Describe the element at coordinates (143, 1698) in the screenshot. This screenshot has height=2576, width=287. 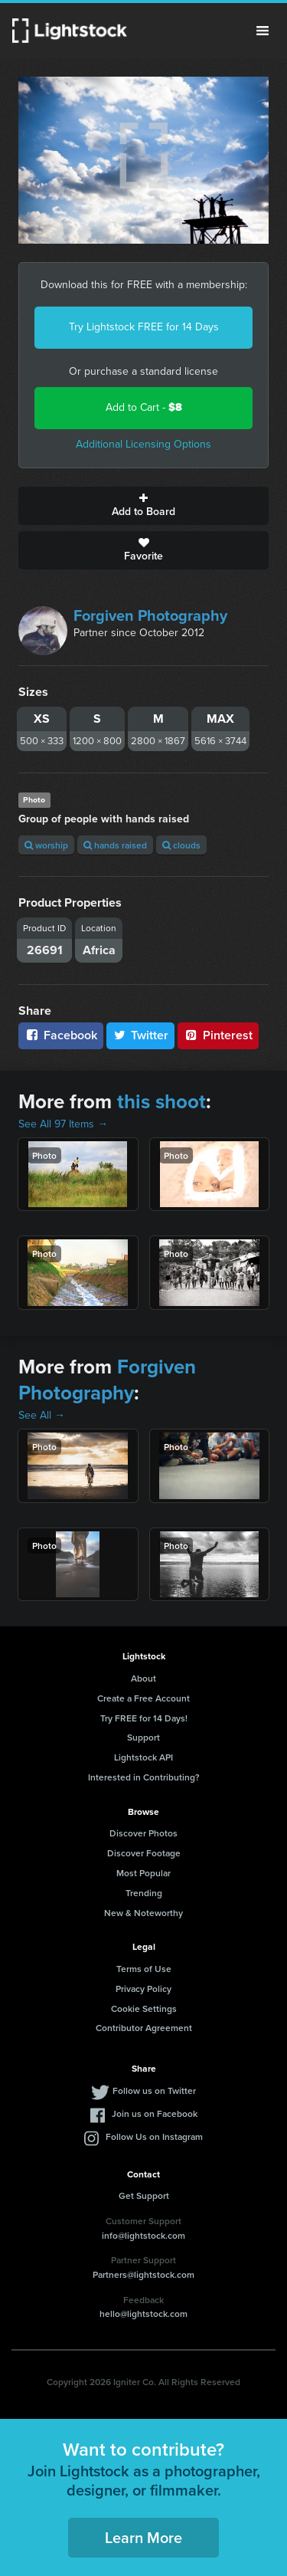
I see `Create a Free Account` at that location.